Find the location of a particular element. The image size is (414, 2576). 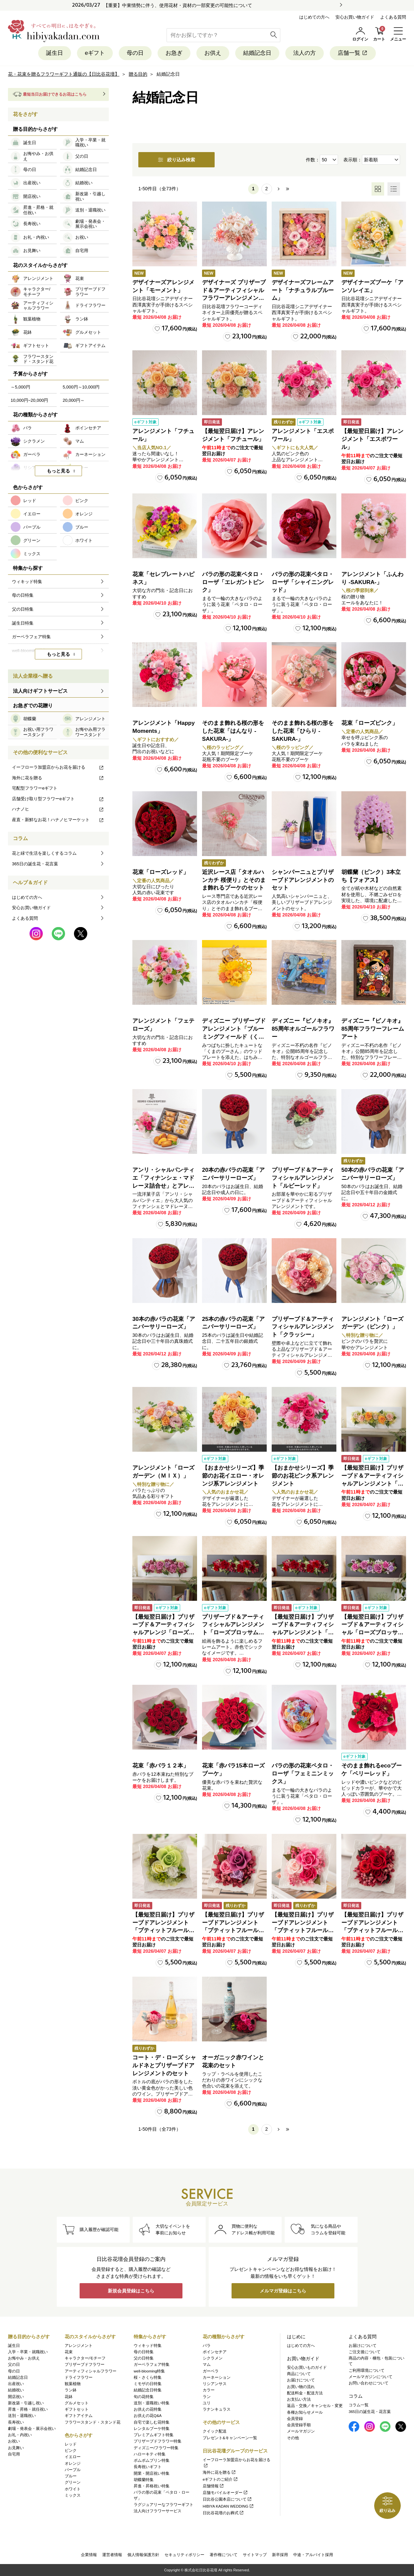

バラ is located at coordinates (207, 2346).